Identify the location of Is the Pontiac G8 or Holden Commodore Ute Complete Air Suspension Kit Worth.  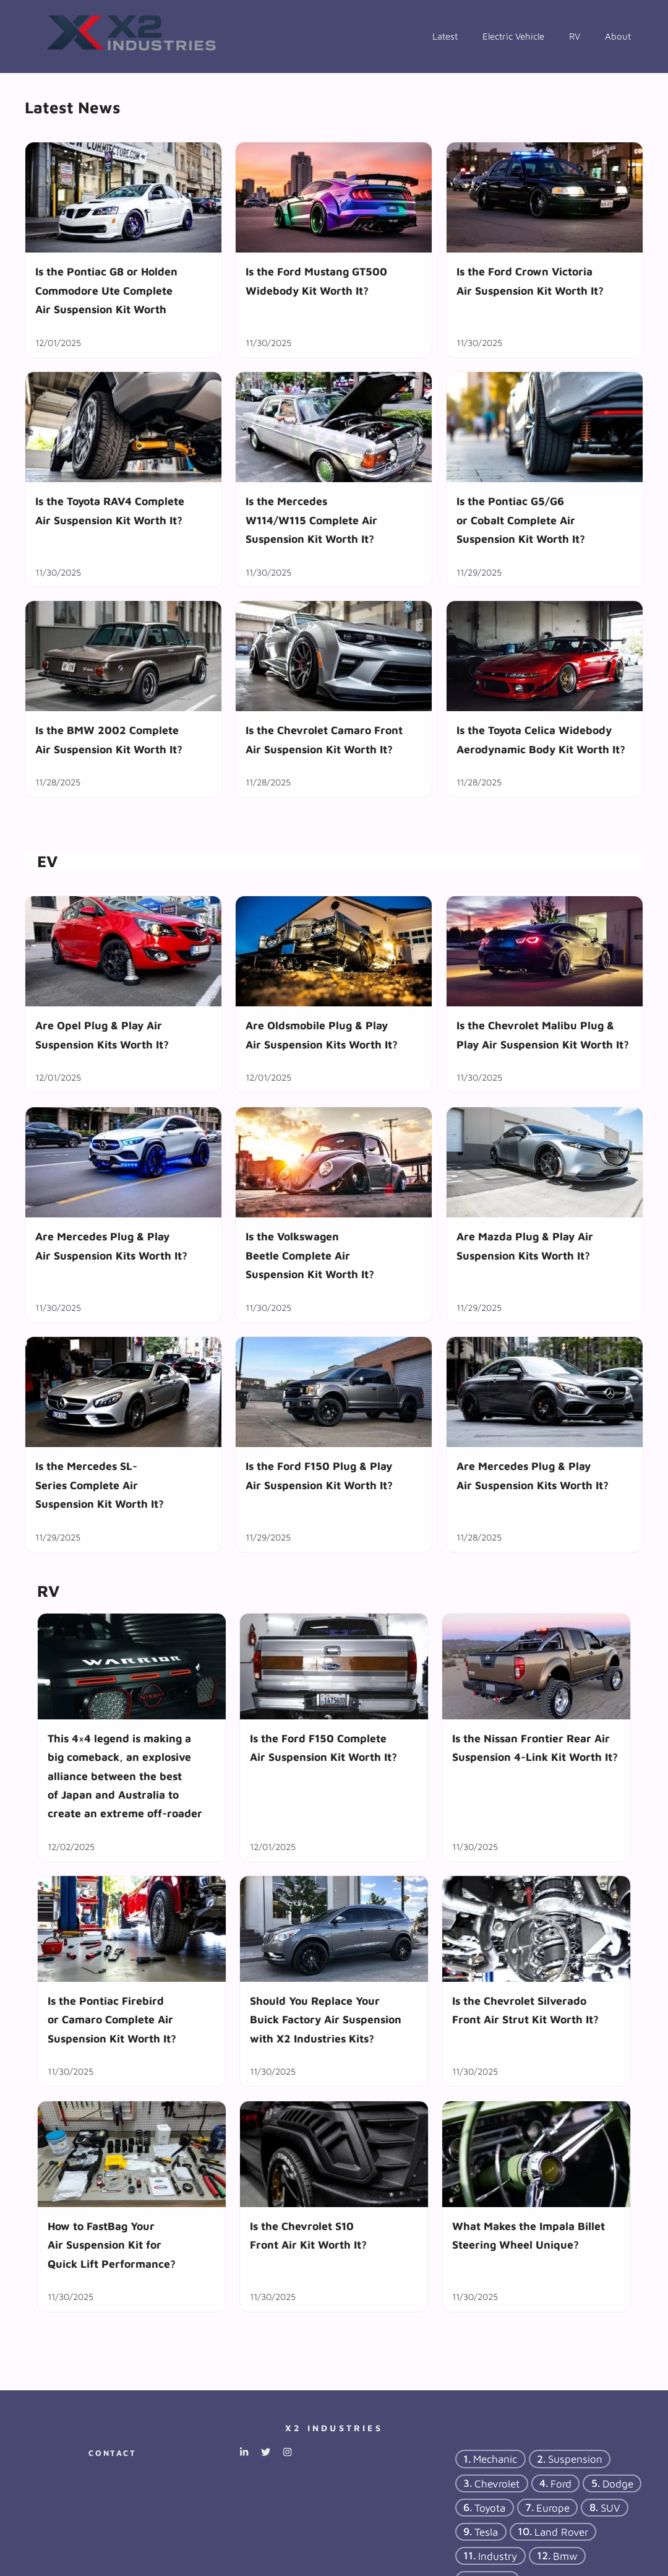
(106, 290).